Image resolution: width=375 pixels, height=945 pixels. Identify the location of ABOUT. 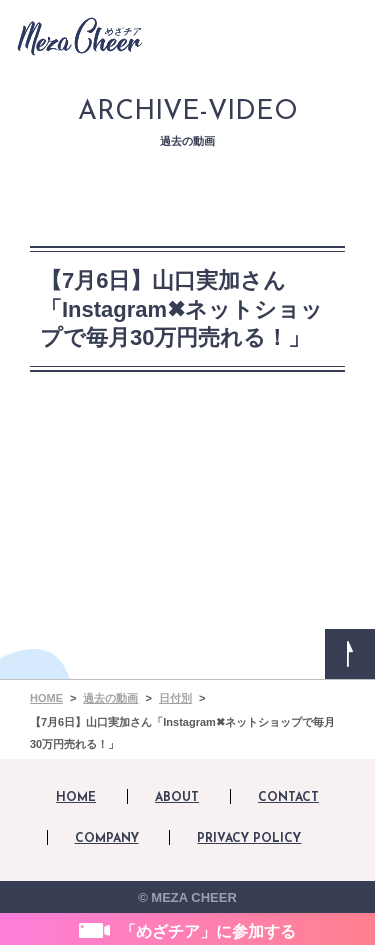
(177, 798).